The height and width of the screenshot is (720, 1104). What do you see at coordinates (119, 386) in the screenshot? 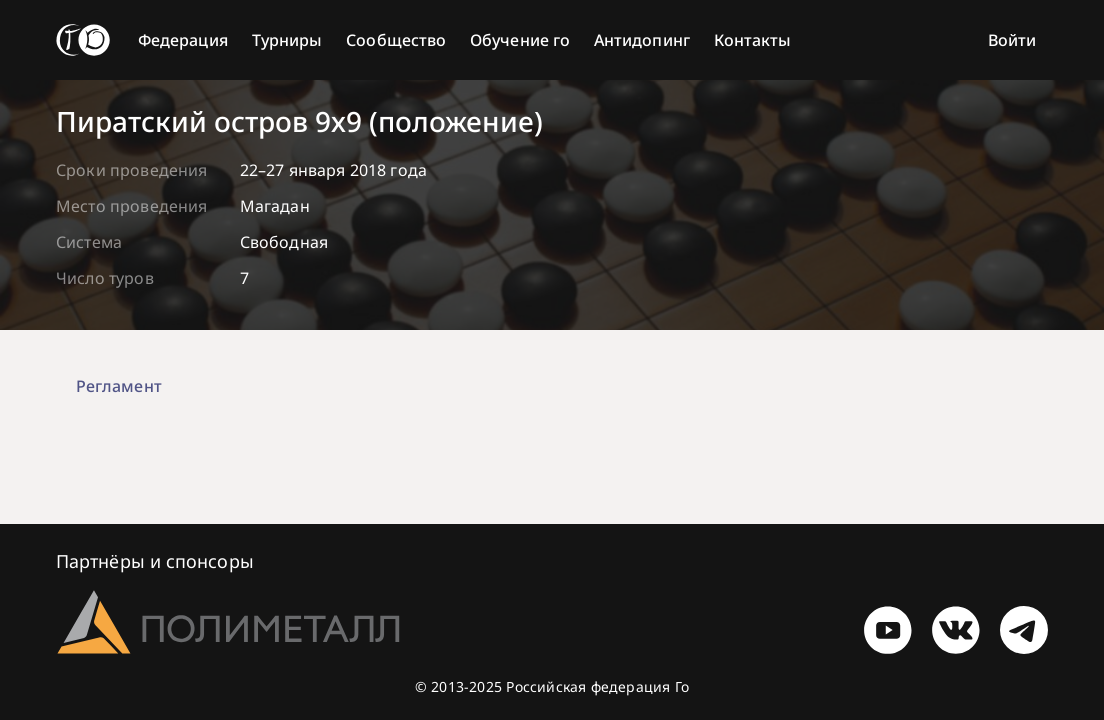
I see `Регламент` at bounding box center [119, 386].